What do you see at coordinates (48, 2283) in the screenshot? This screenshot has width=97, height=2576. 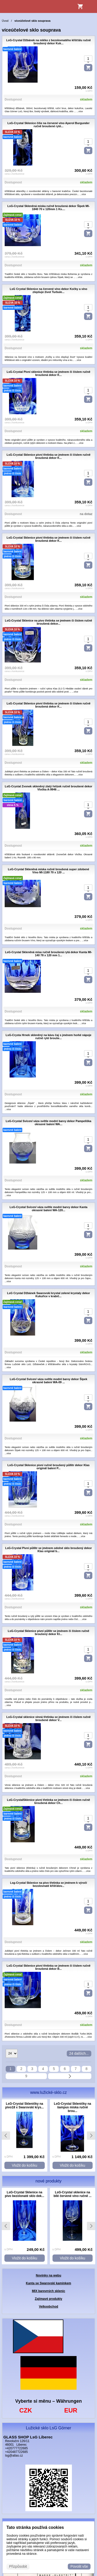 I see `Kanta se Swarovski kamínkem` at bounding box center [48, 2283].